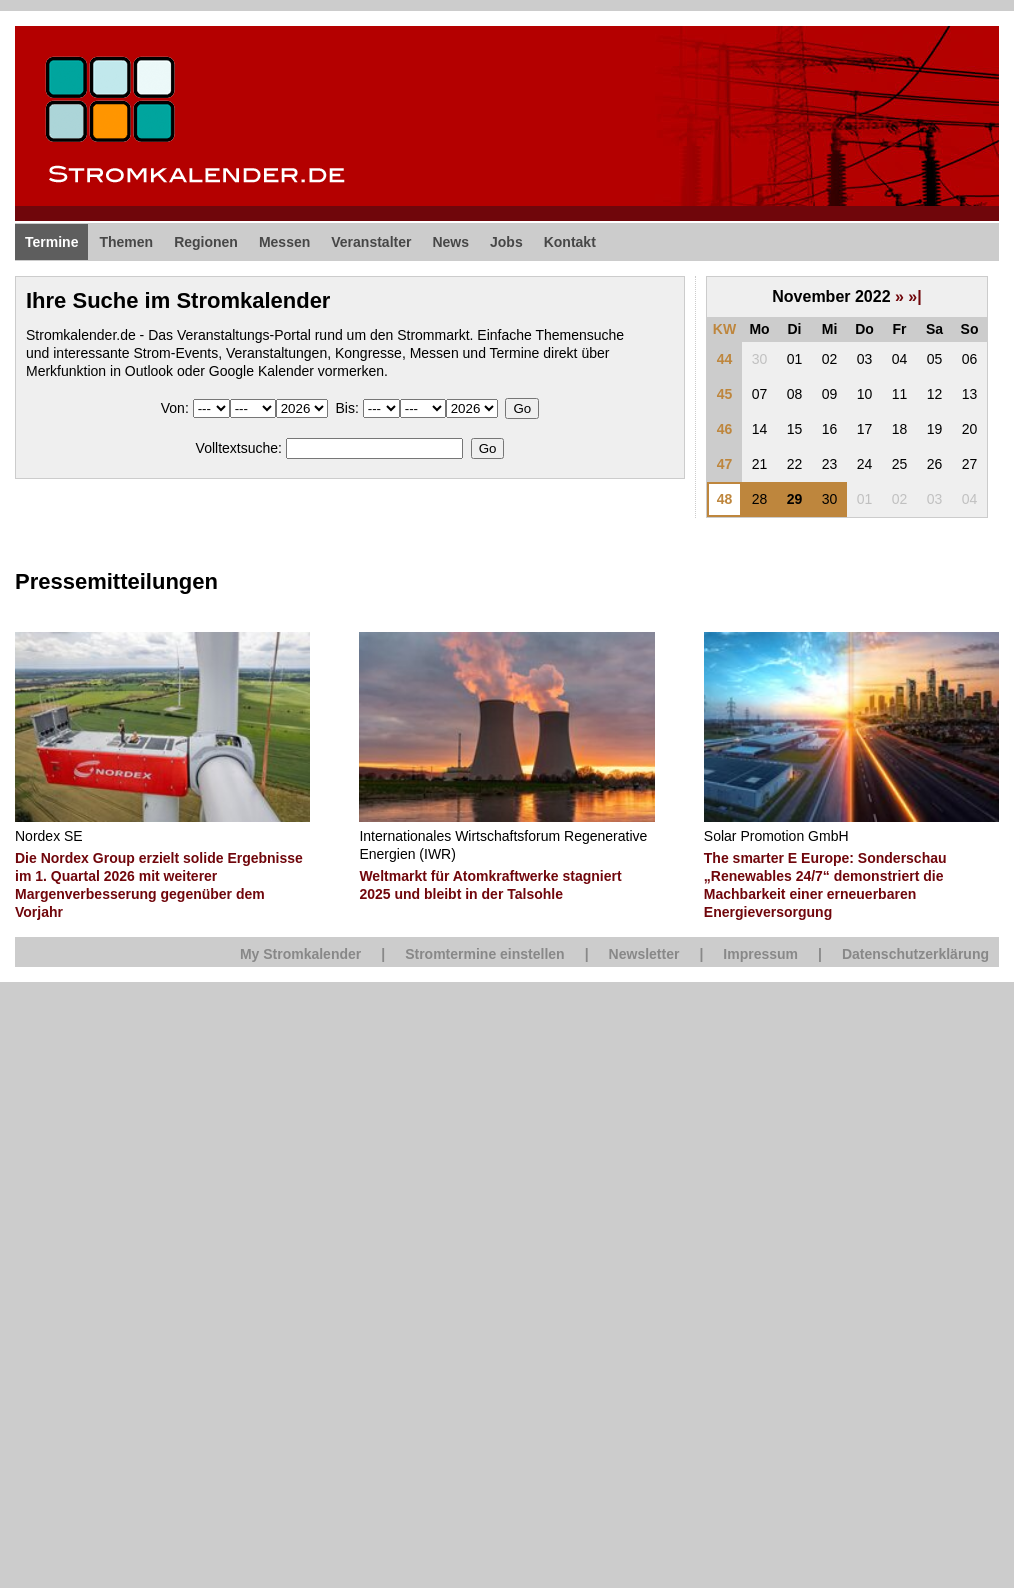 The height and width of the screenshot is (1588, 1014). What do you see at coordinates (284, 242) in the screenshot?
I see `Messen` at bounding box center [284, 242].